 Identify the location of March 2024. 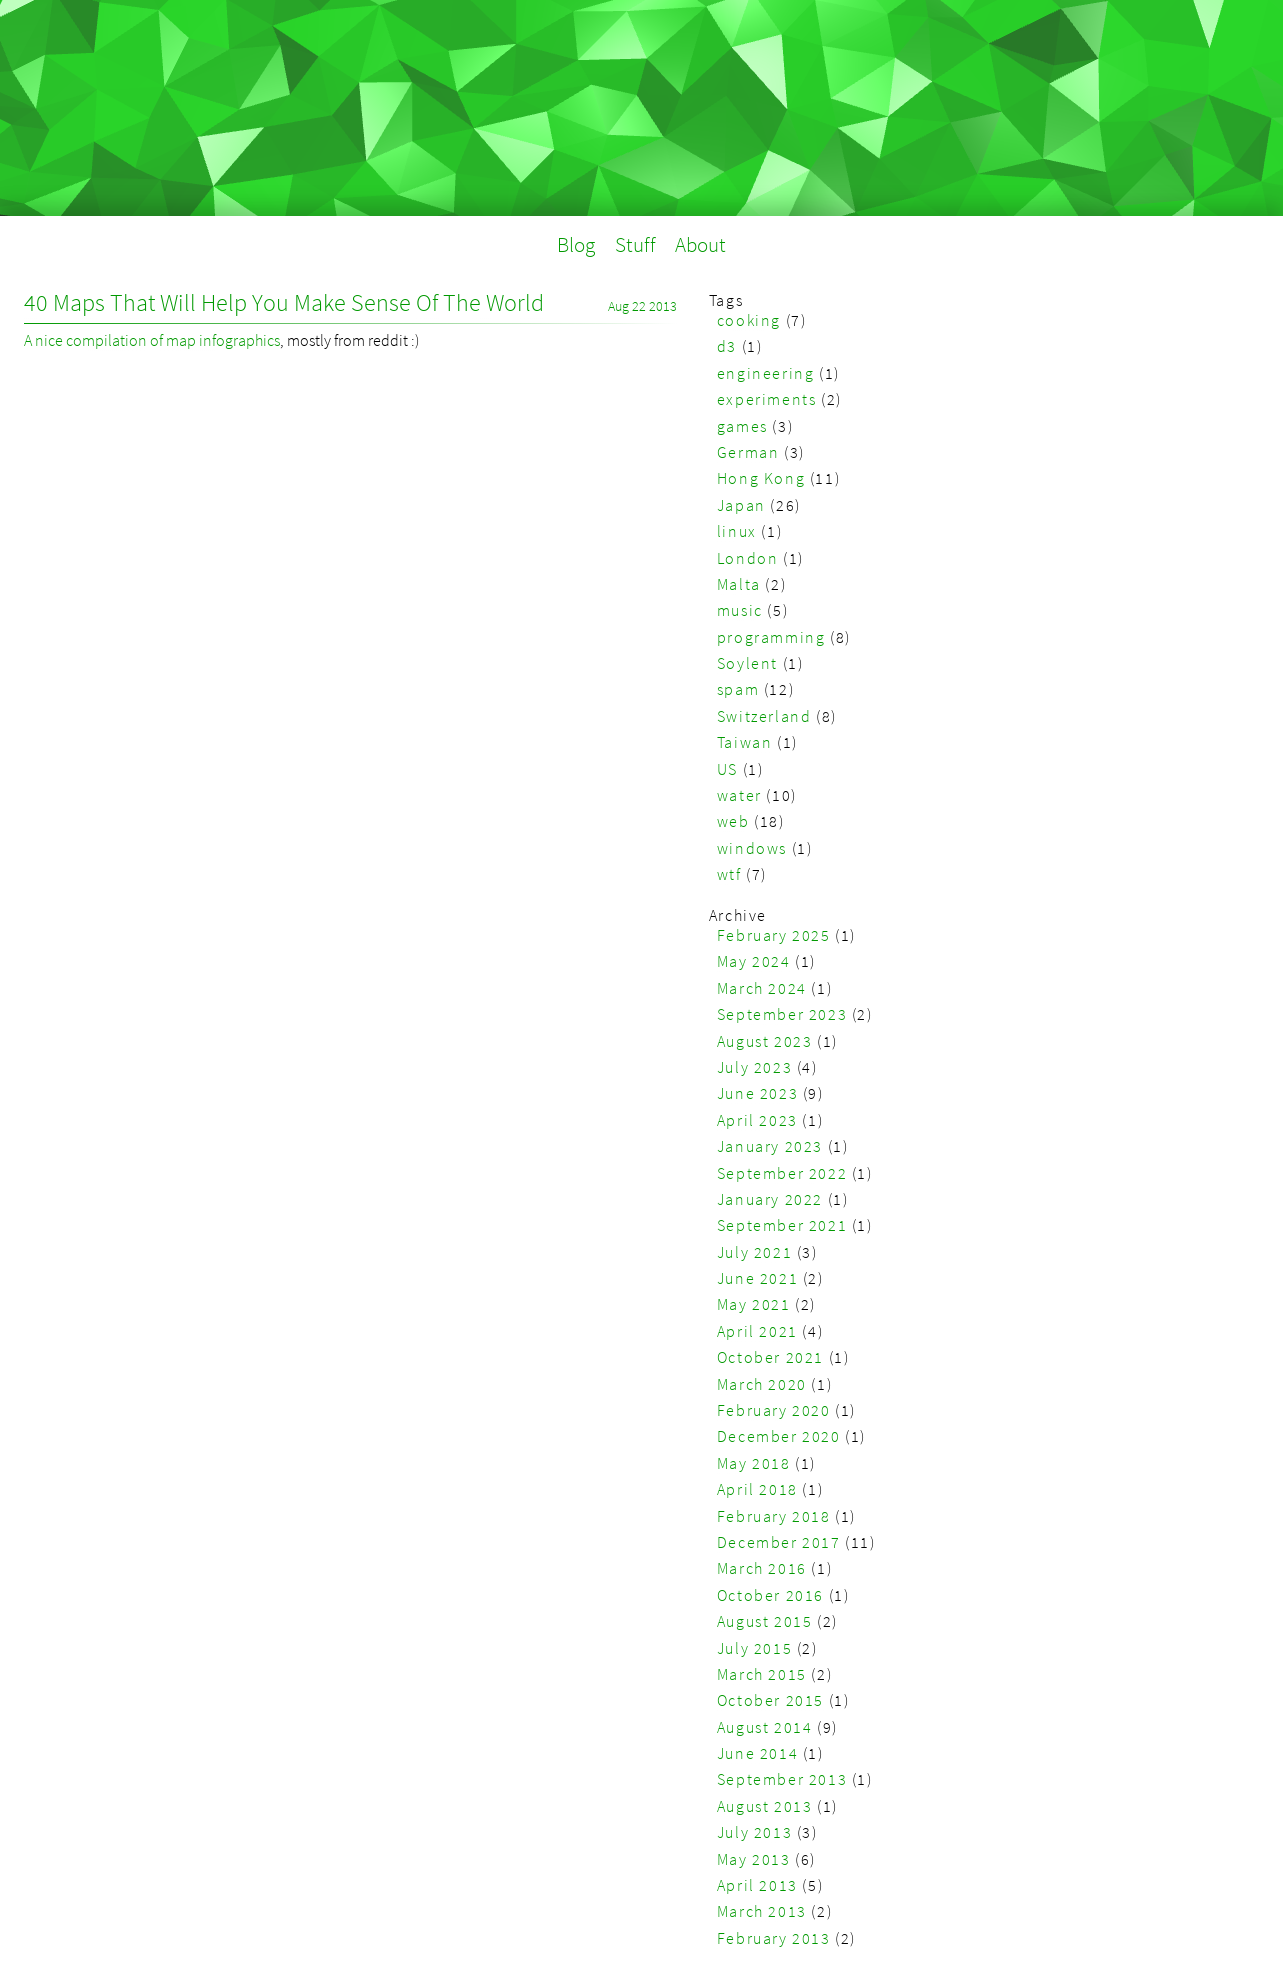
(762, 988).